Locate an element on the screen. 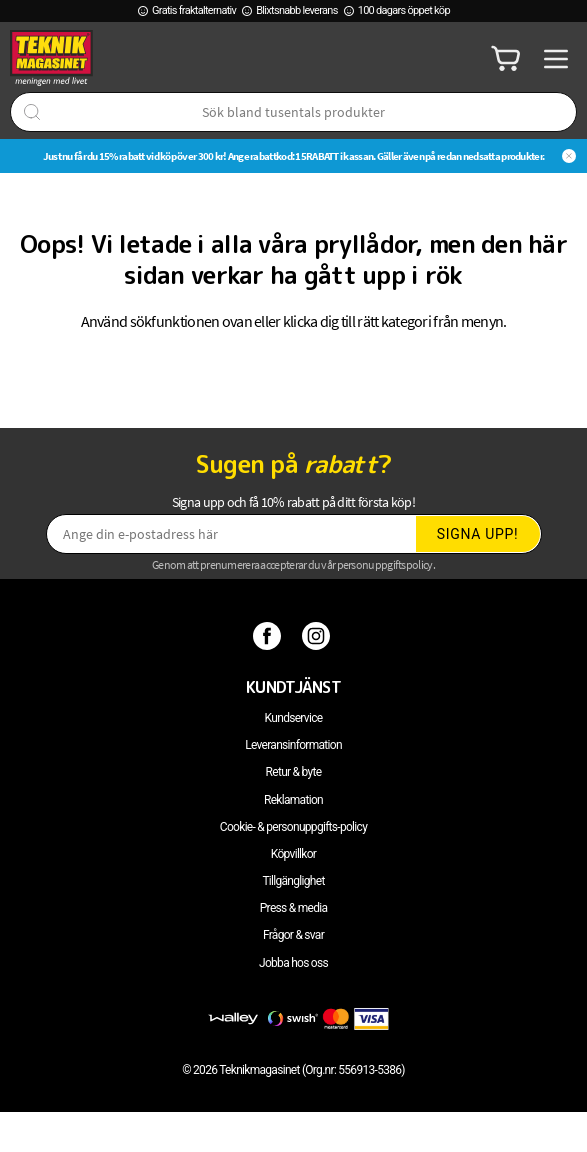 This screenshot has height=1152, width=587. Press & media is located at coordinates (294, 908).